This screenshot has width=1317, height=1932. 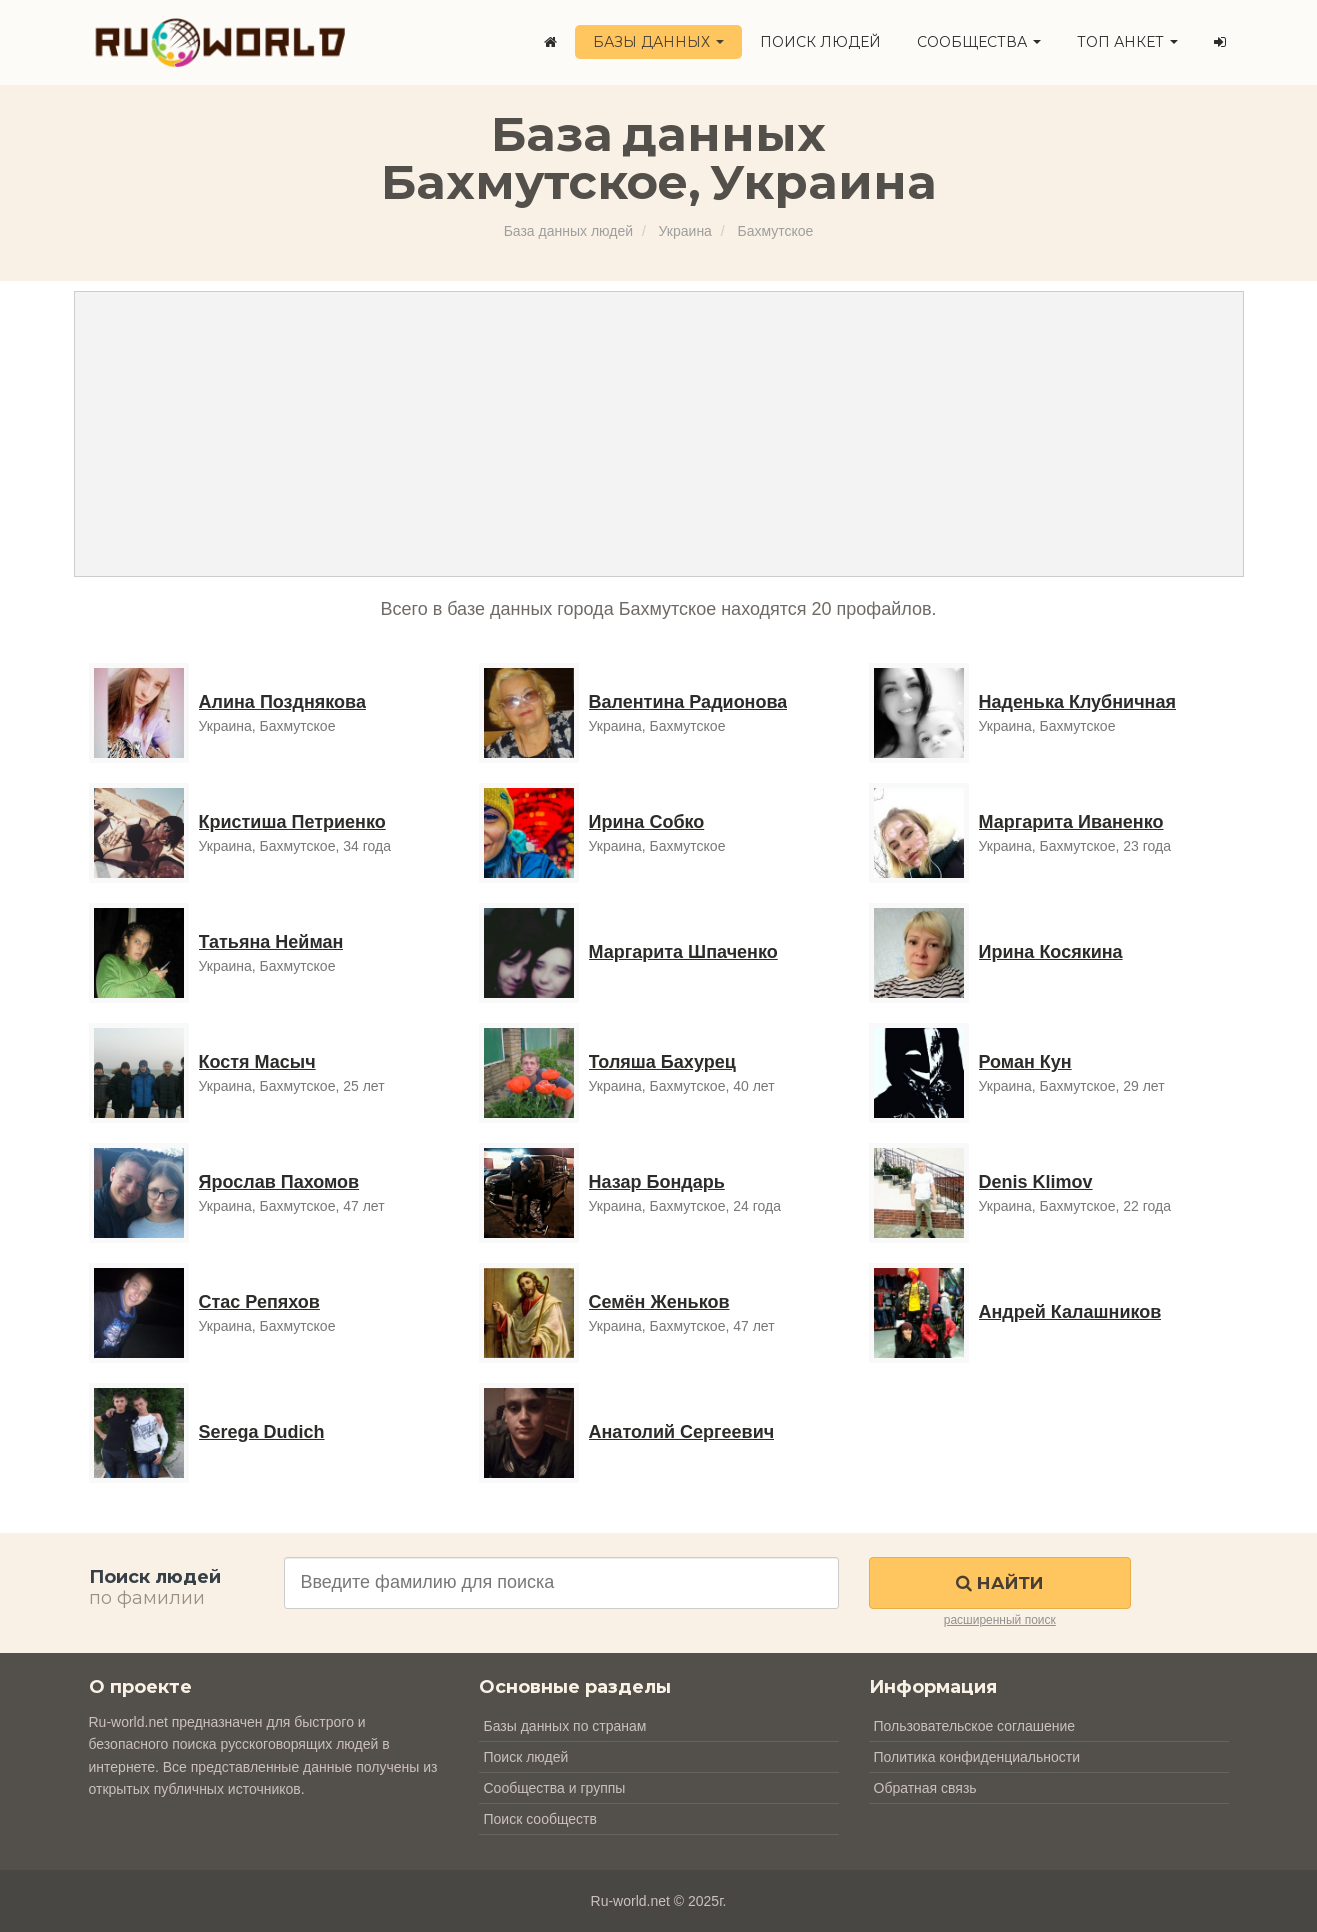 What do you see at coordinates (688, 702) in the screenshot?
I see `Валентина Радионова` at bounding box center [688, 702].